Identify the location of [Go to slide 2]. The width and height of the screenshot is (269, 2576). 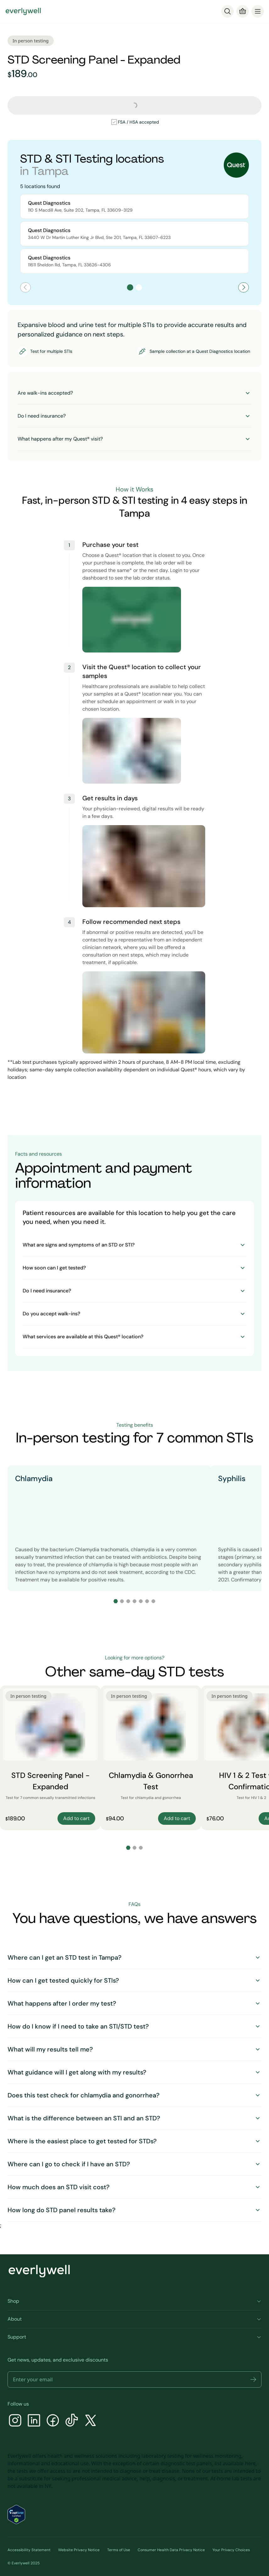
(122, 1601).